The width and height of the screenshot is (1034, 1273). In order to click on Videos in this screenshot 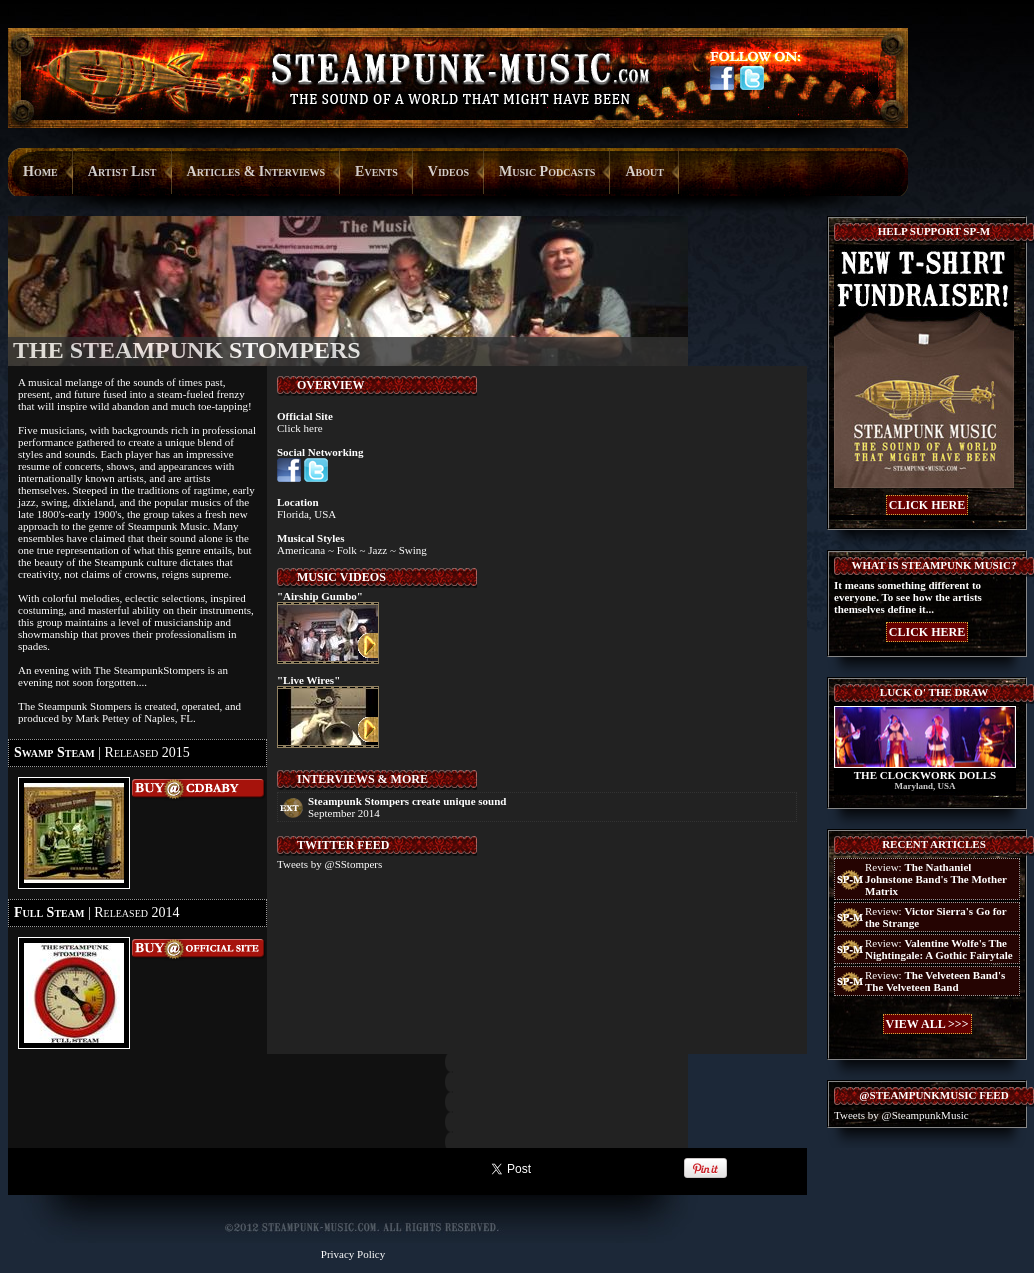, I will do `click(448, 171)`.